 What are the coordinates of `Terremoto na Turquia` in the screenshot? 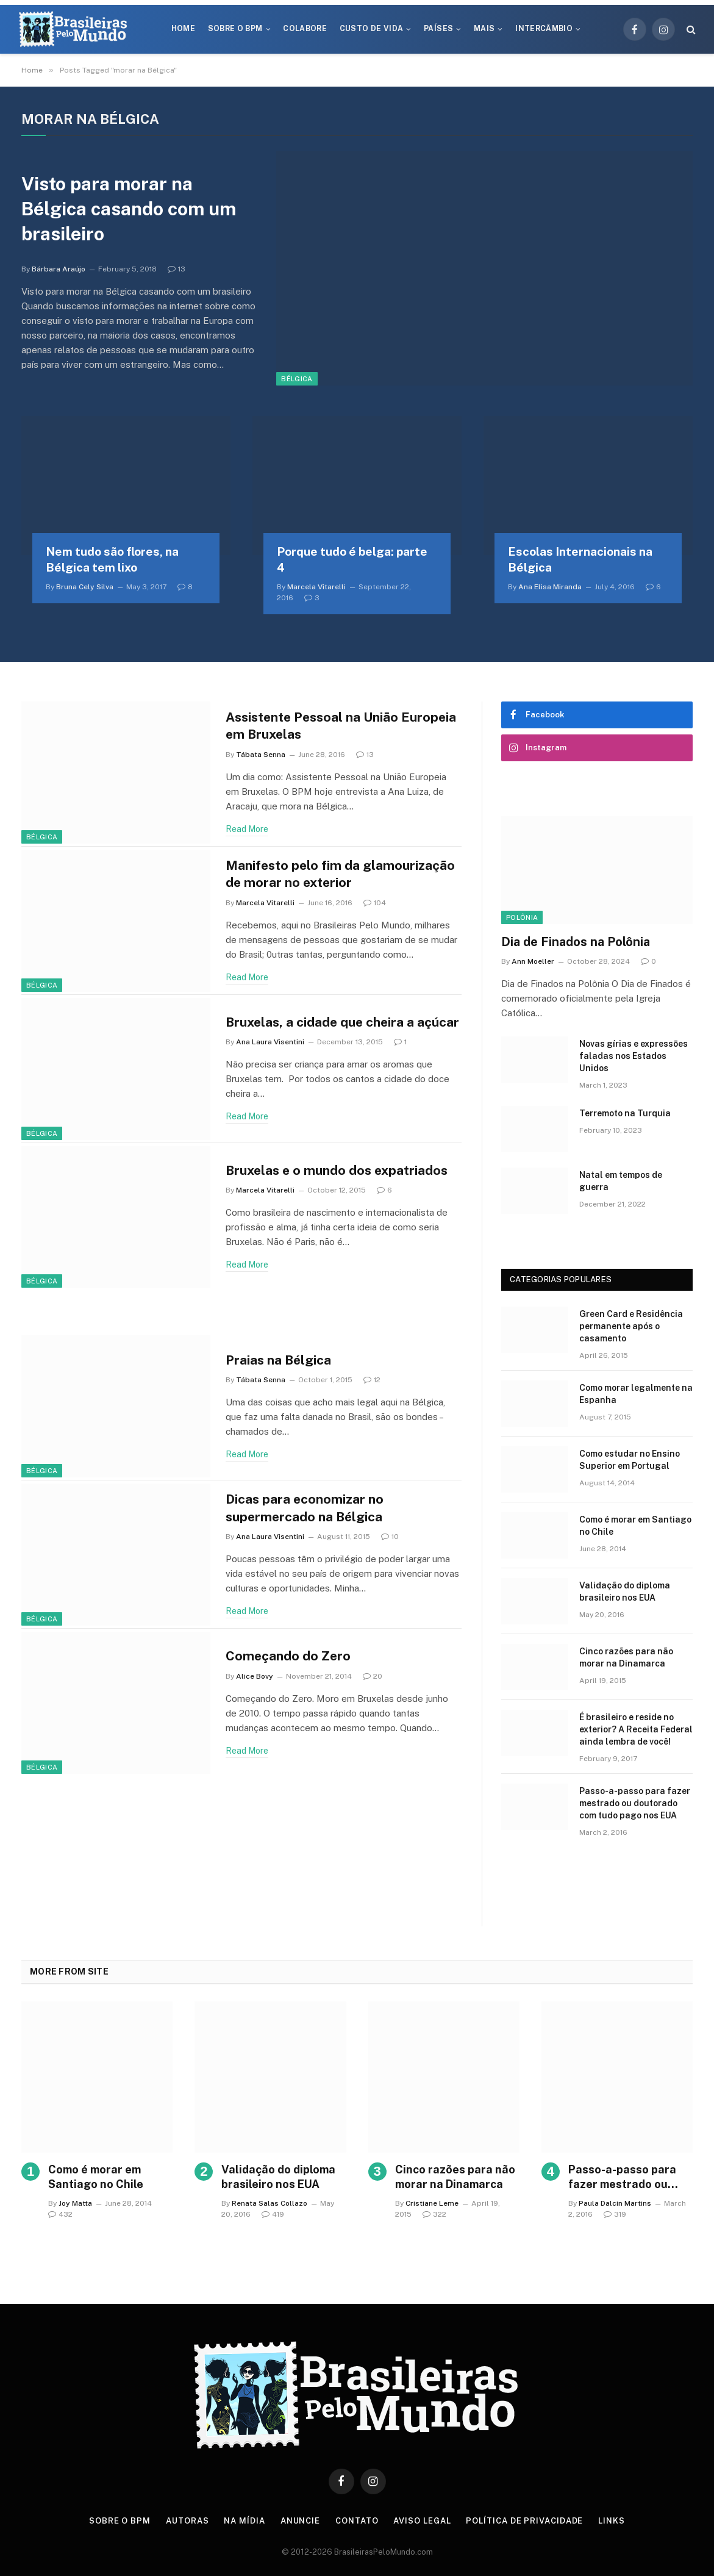 It's located at (625, 1113).